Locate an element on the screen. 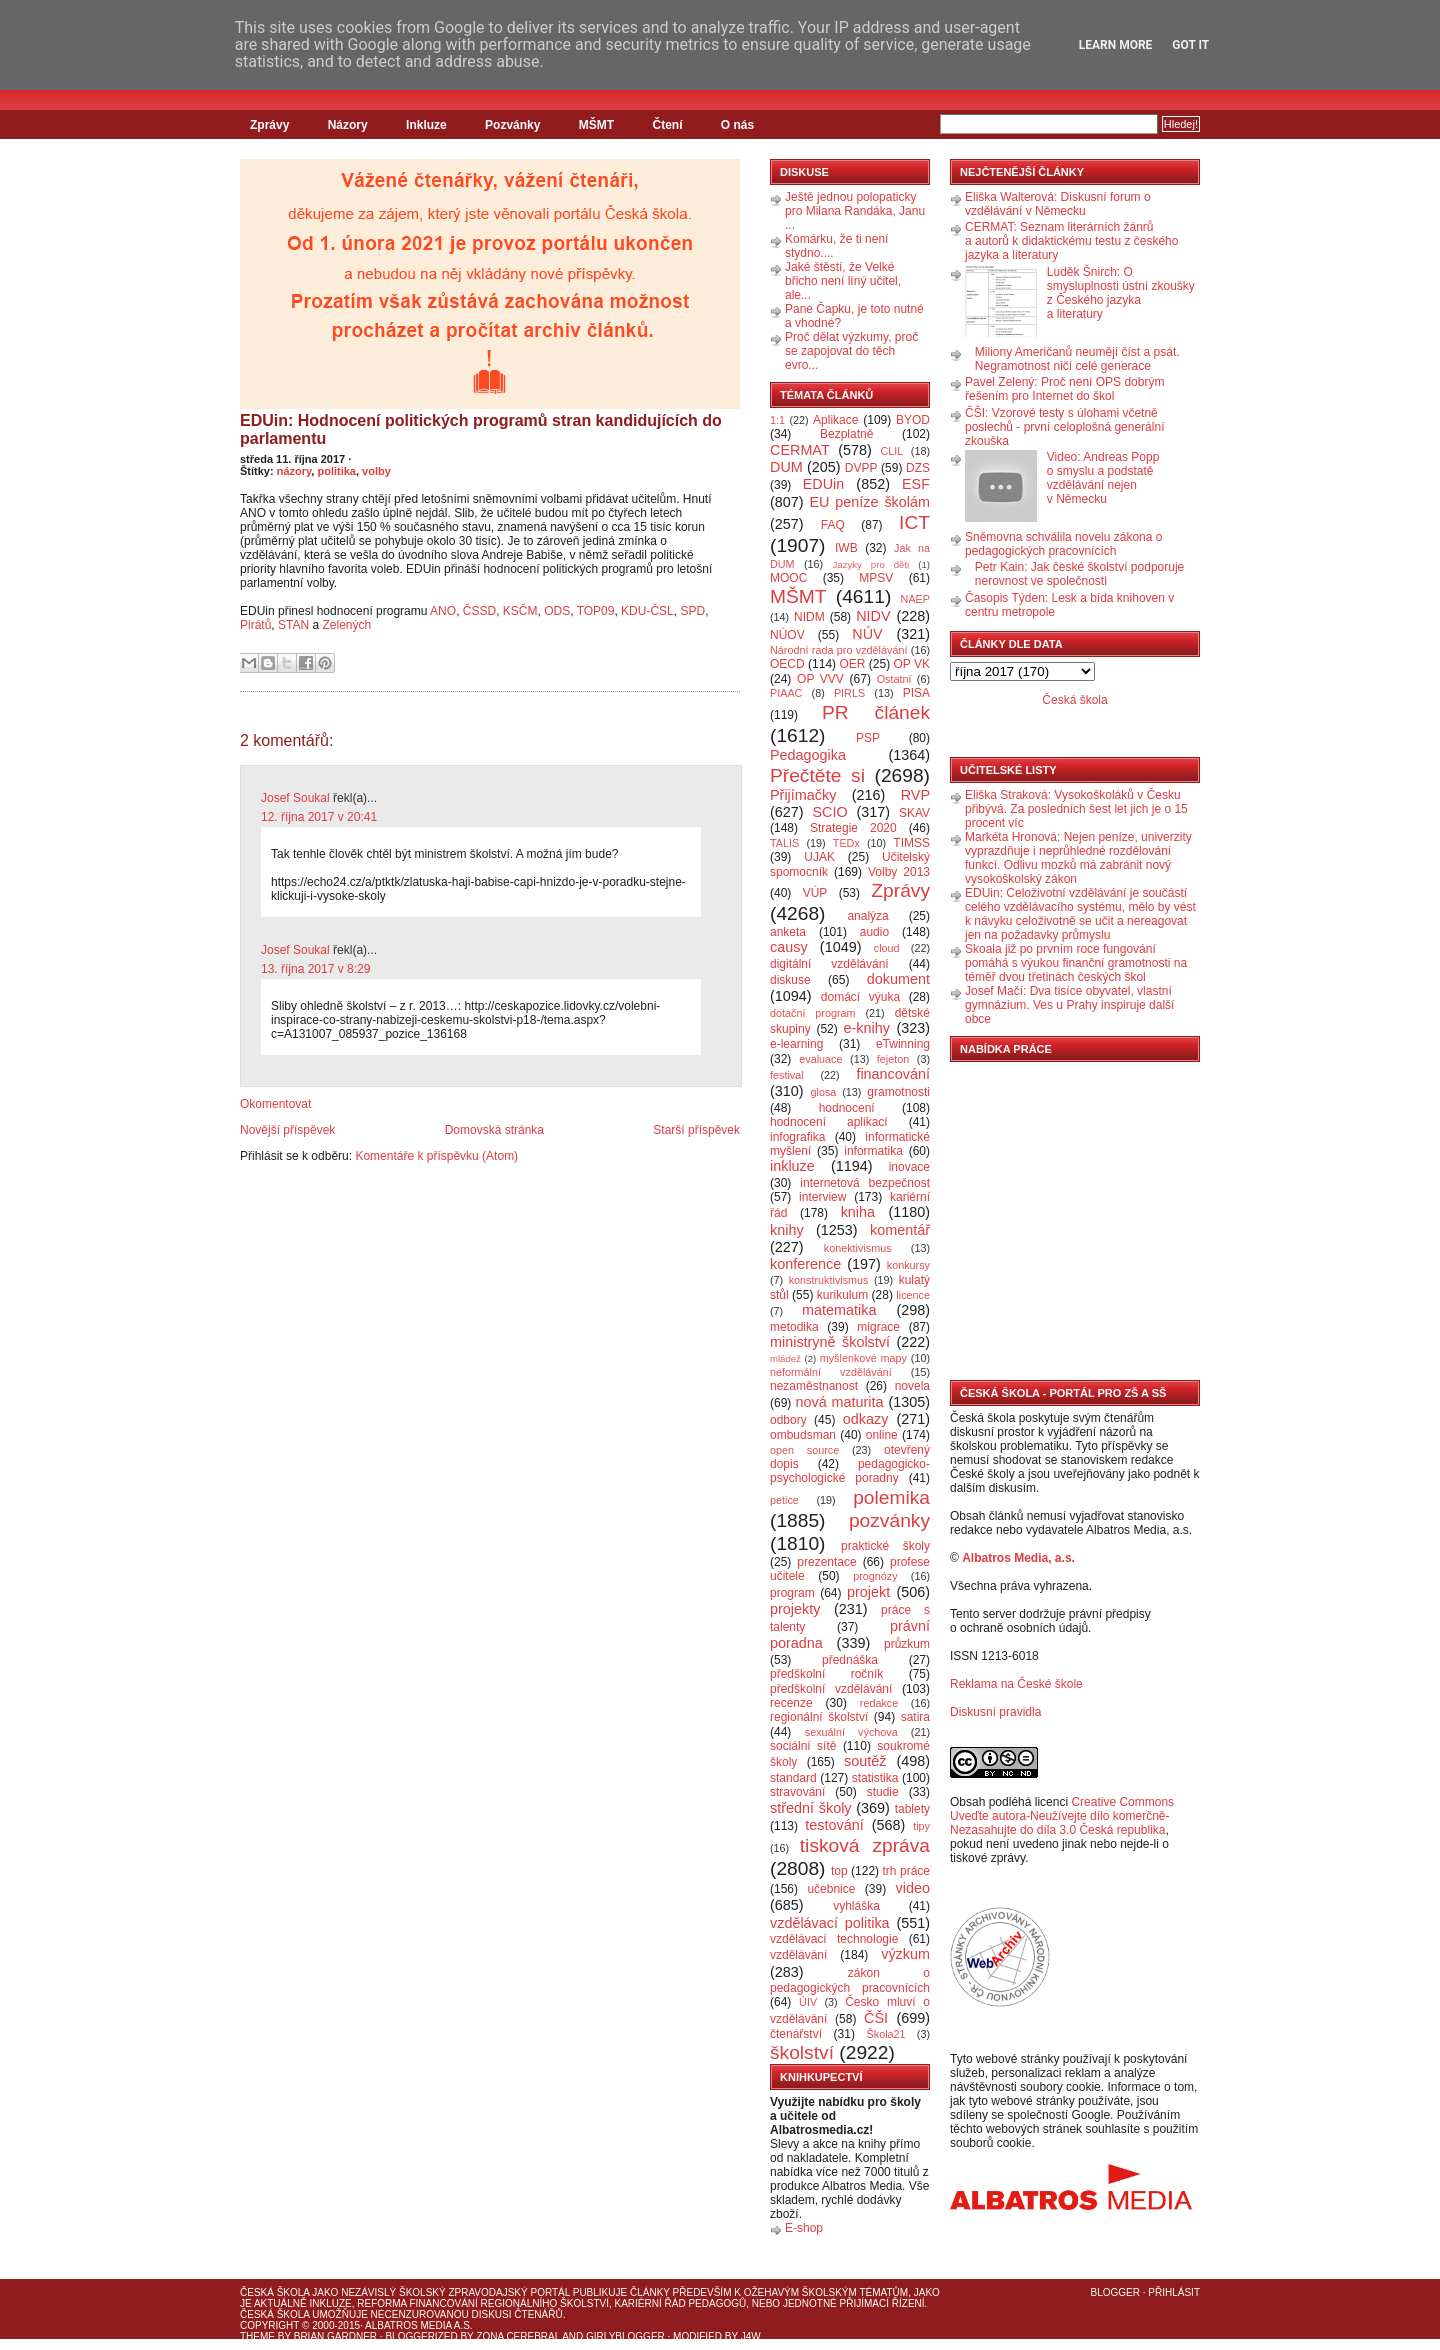  vzdělávací technologie is located at coordinates (834, 1939).